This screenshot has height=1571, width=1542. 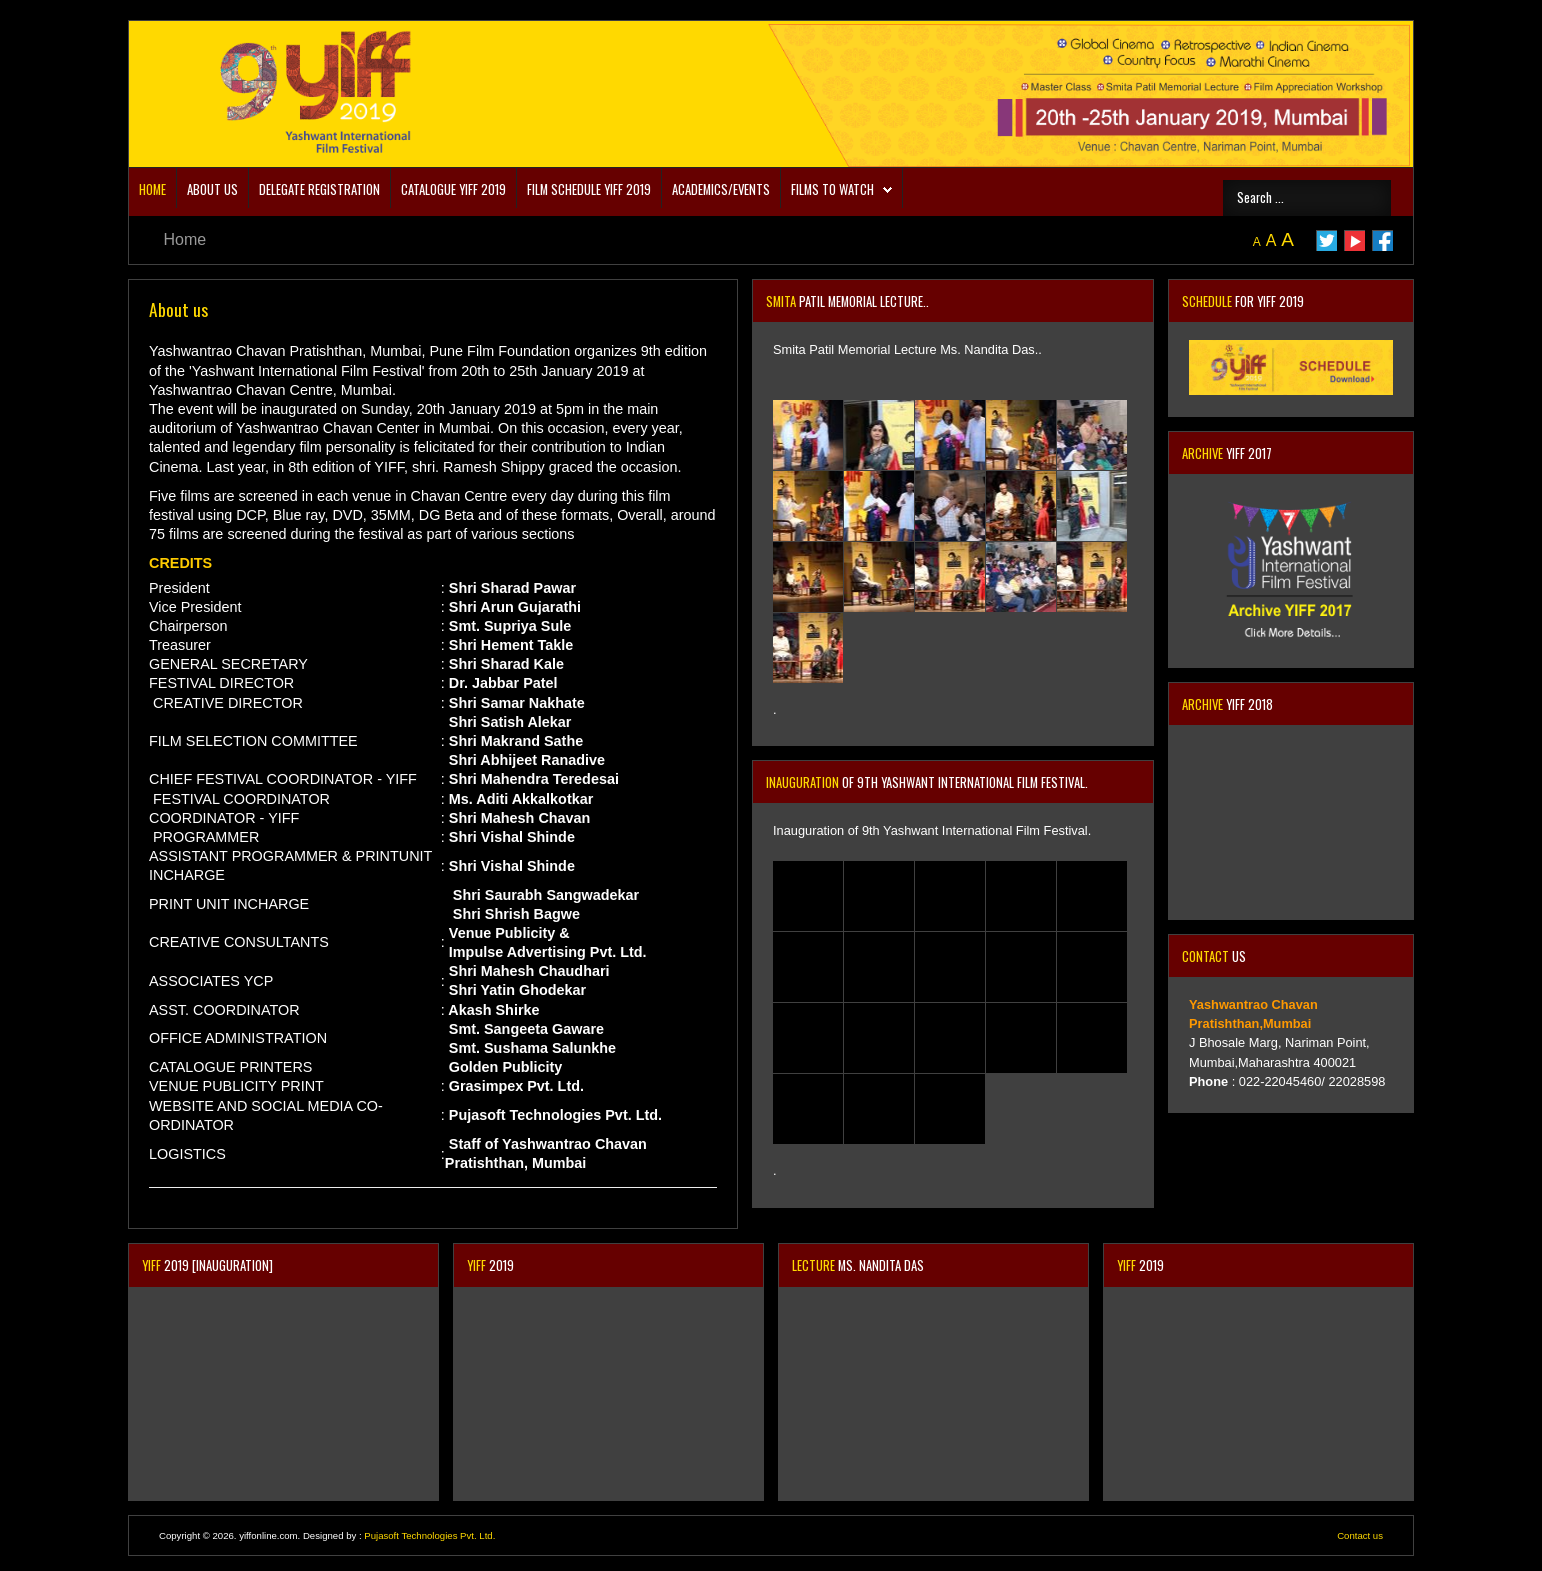 I want to click on Contact us, so click(x=1360, y=1535).